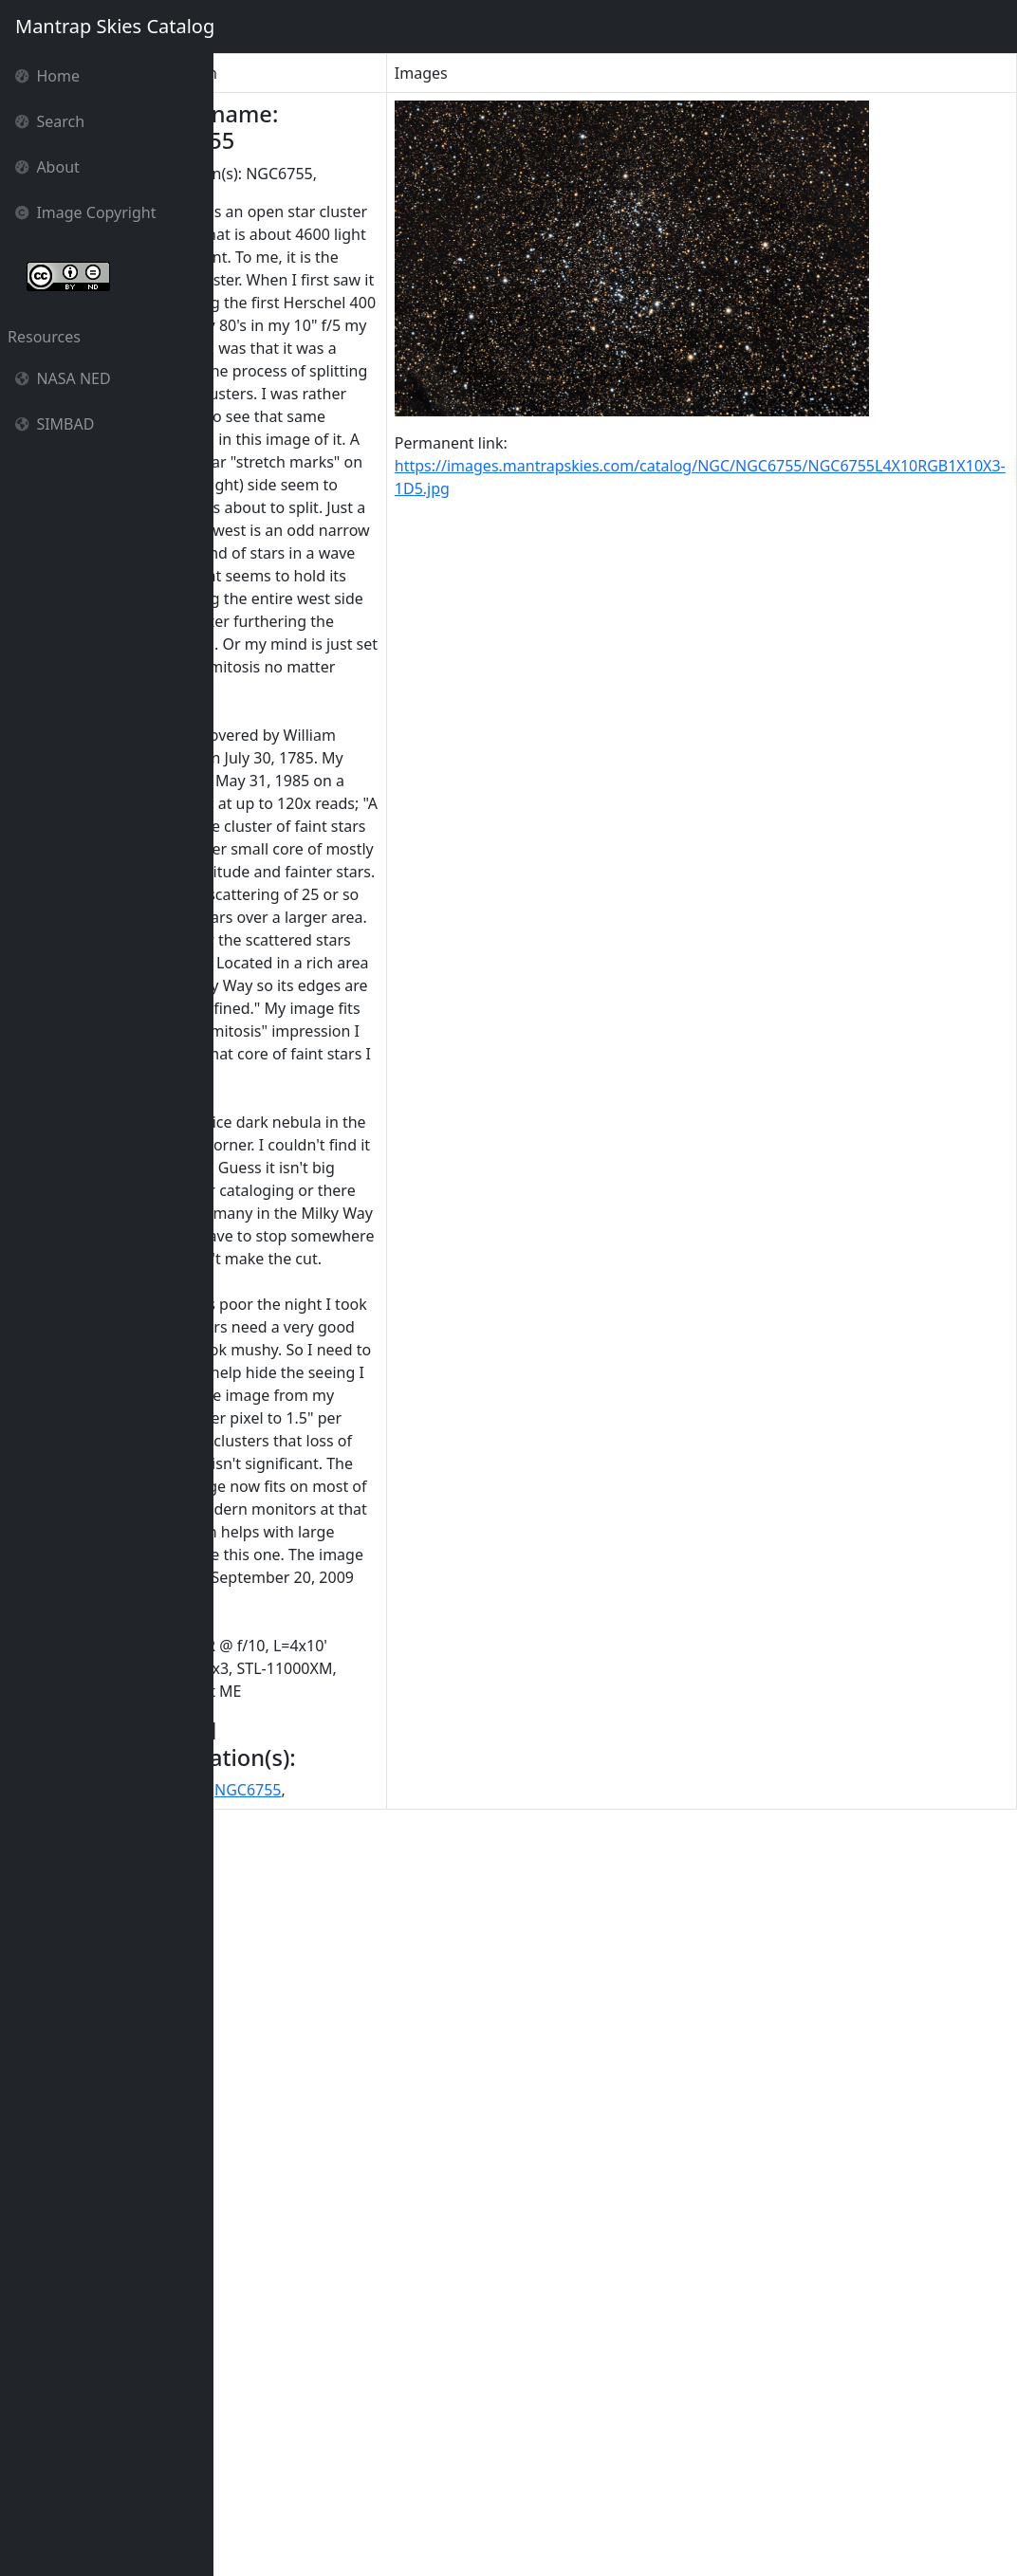 This screenshot has height=2576, width=1017. Describe the element at coordinates (114, 26) in the screenshot. I see `Mantrap Skies Catalog` at that location.